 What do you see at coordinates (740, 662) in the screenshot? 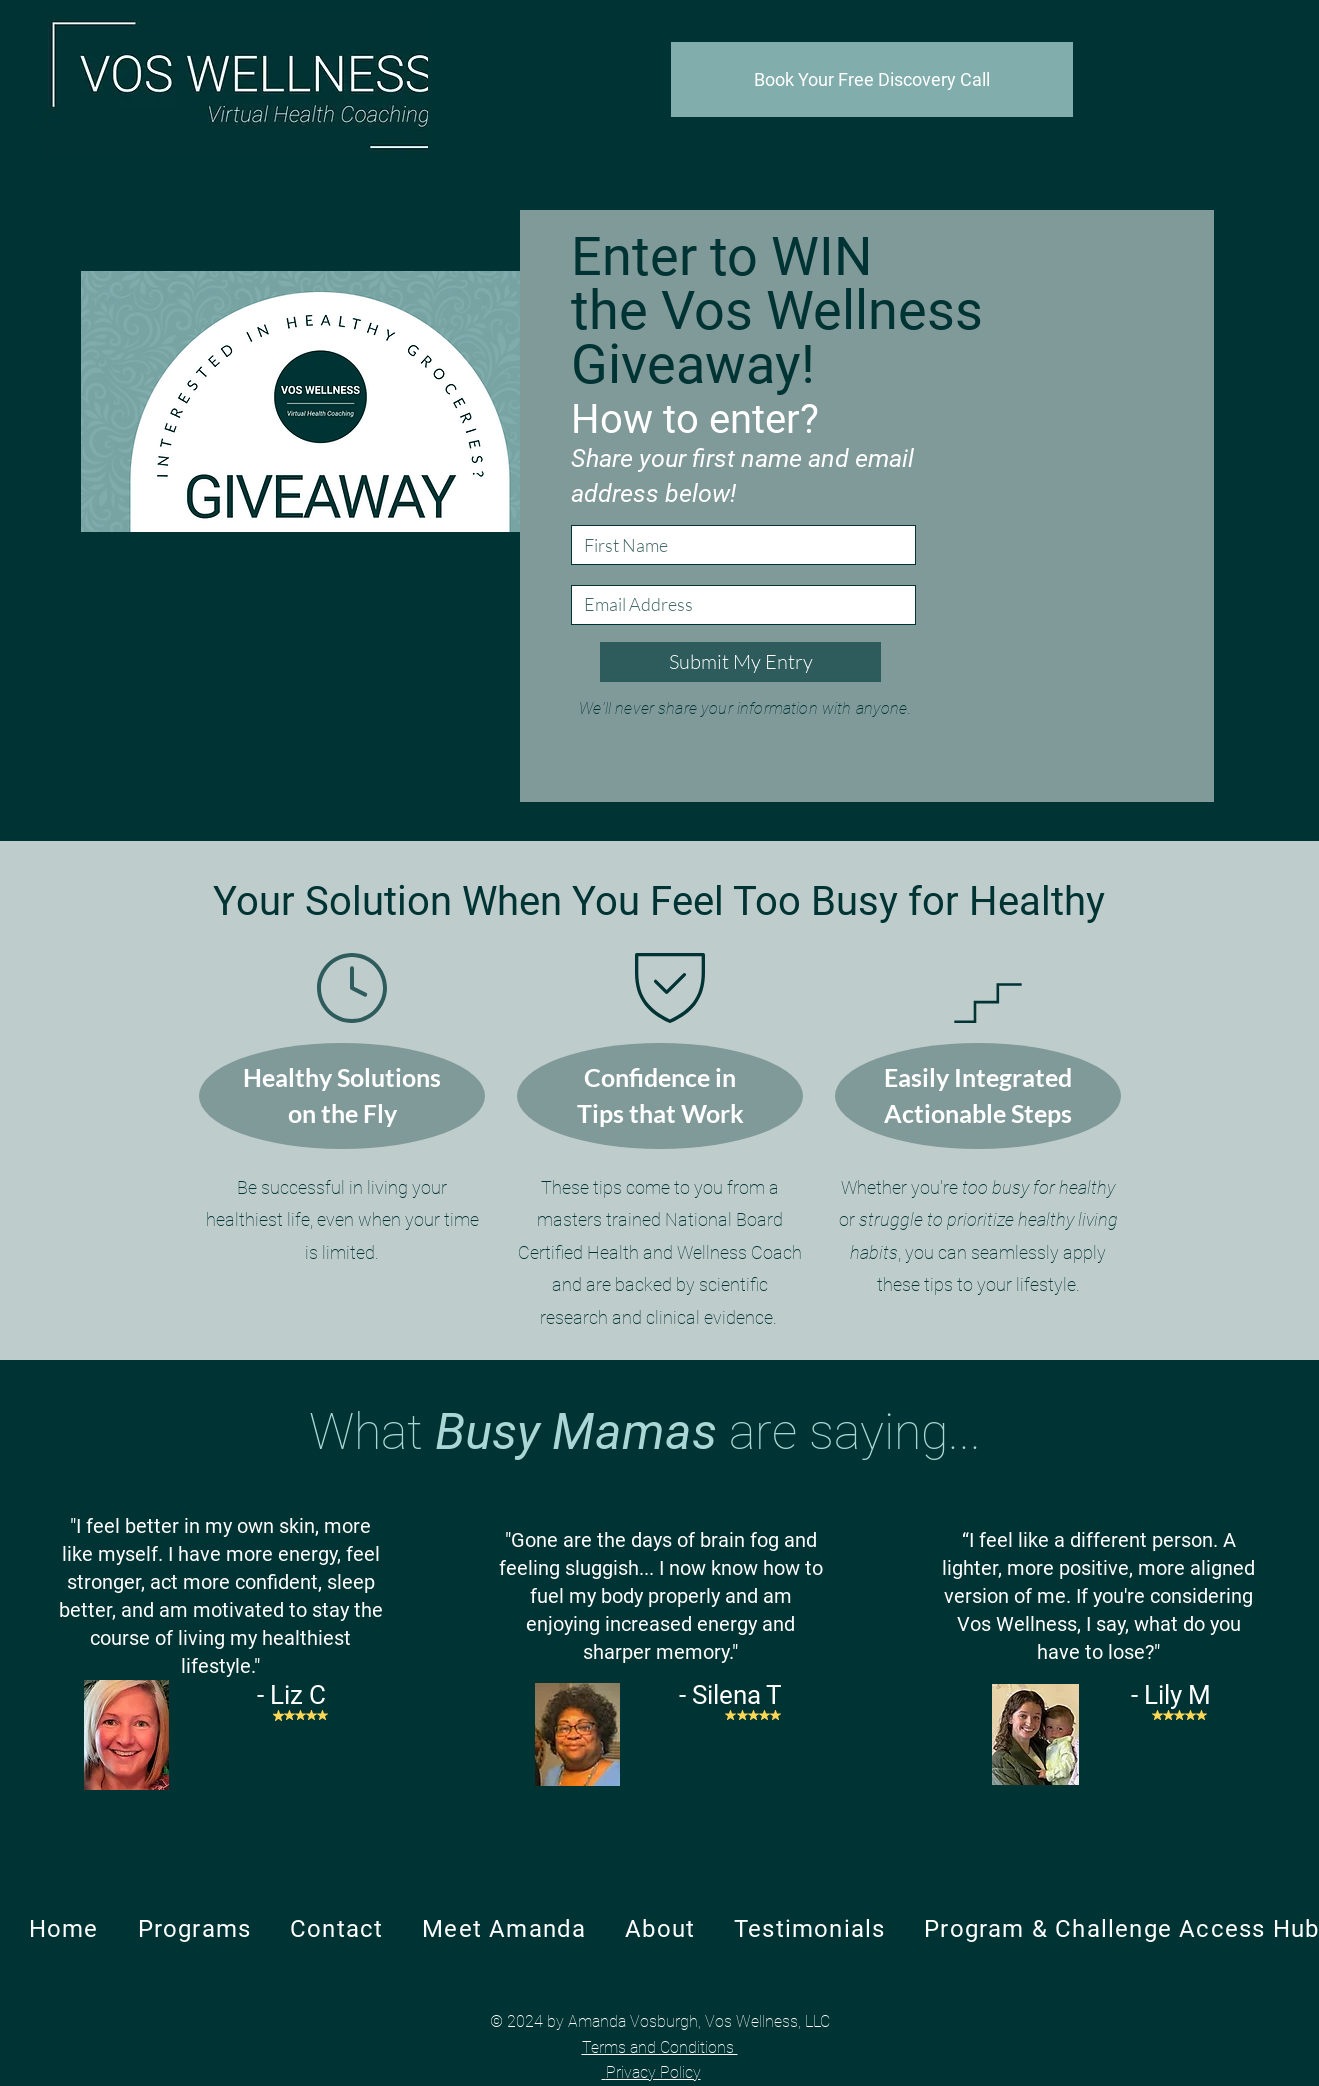
I see `[Submit My Entry]` at bounding box center [740, 662].